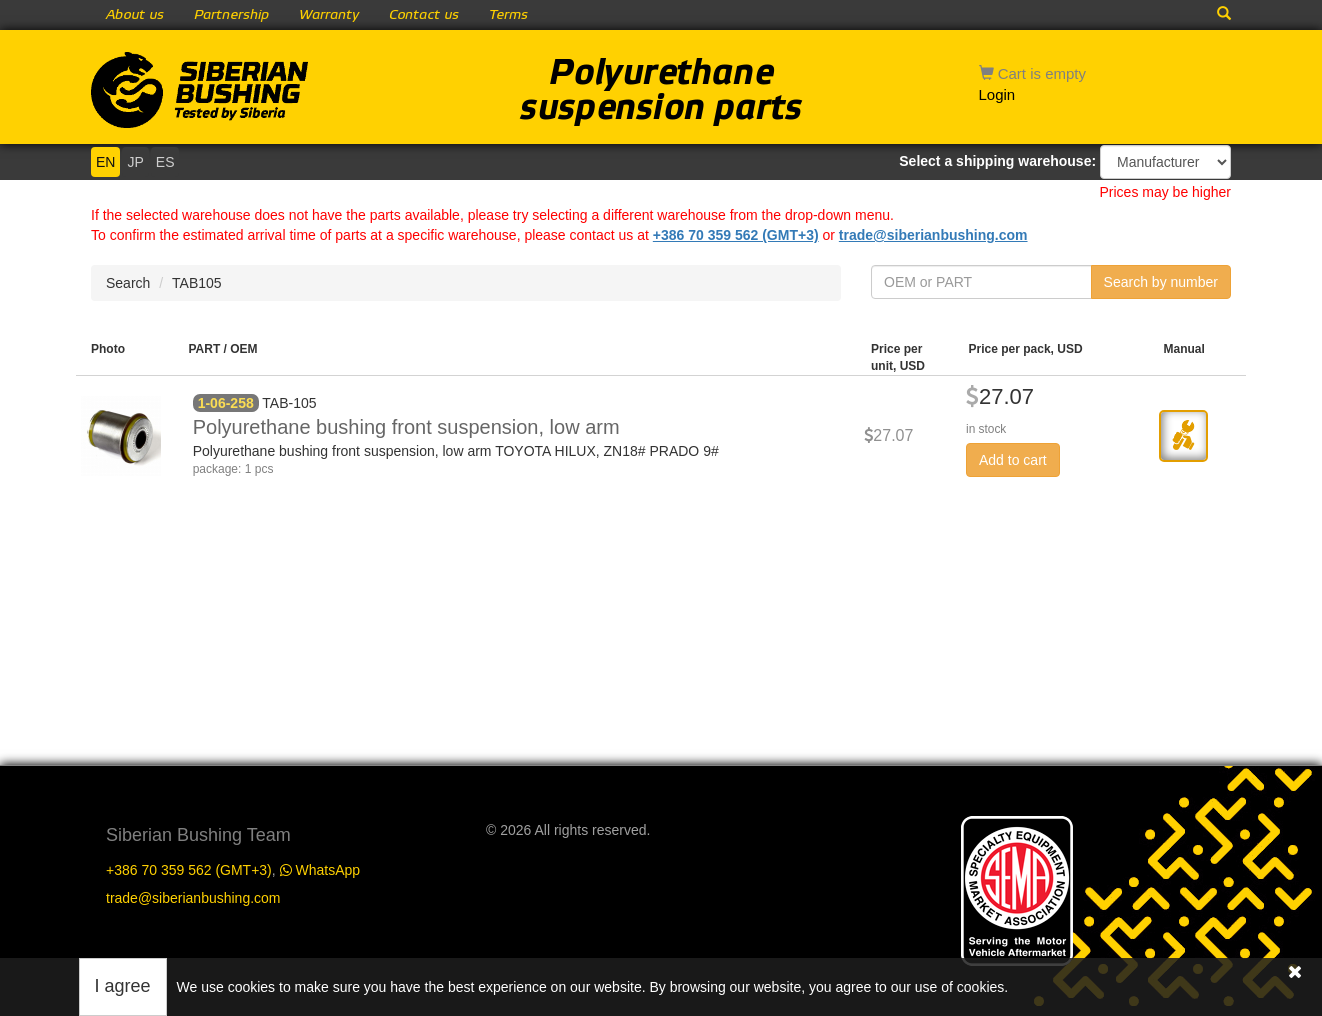 Image resolution: width=1322 pixels, height=1016 pixels. Describe the element at coordinates (997, 161) in the screenshot. I see `Select a shipping warehouse:` at that location.